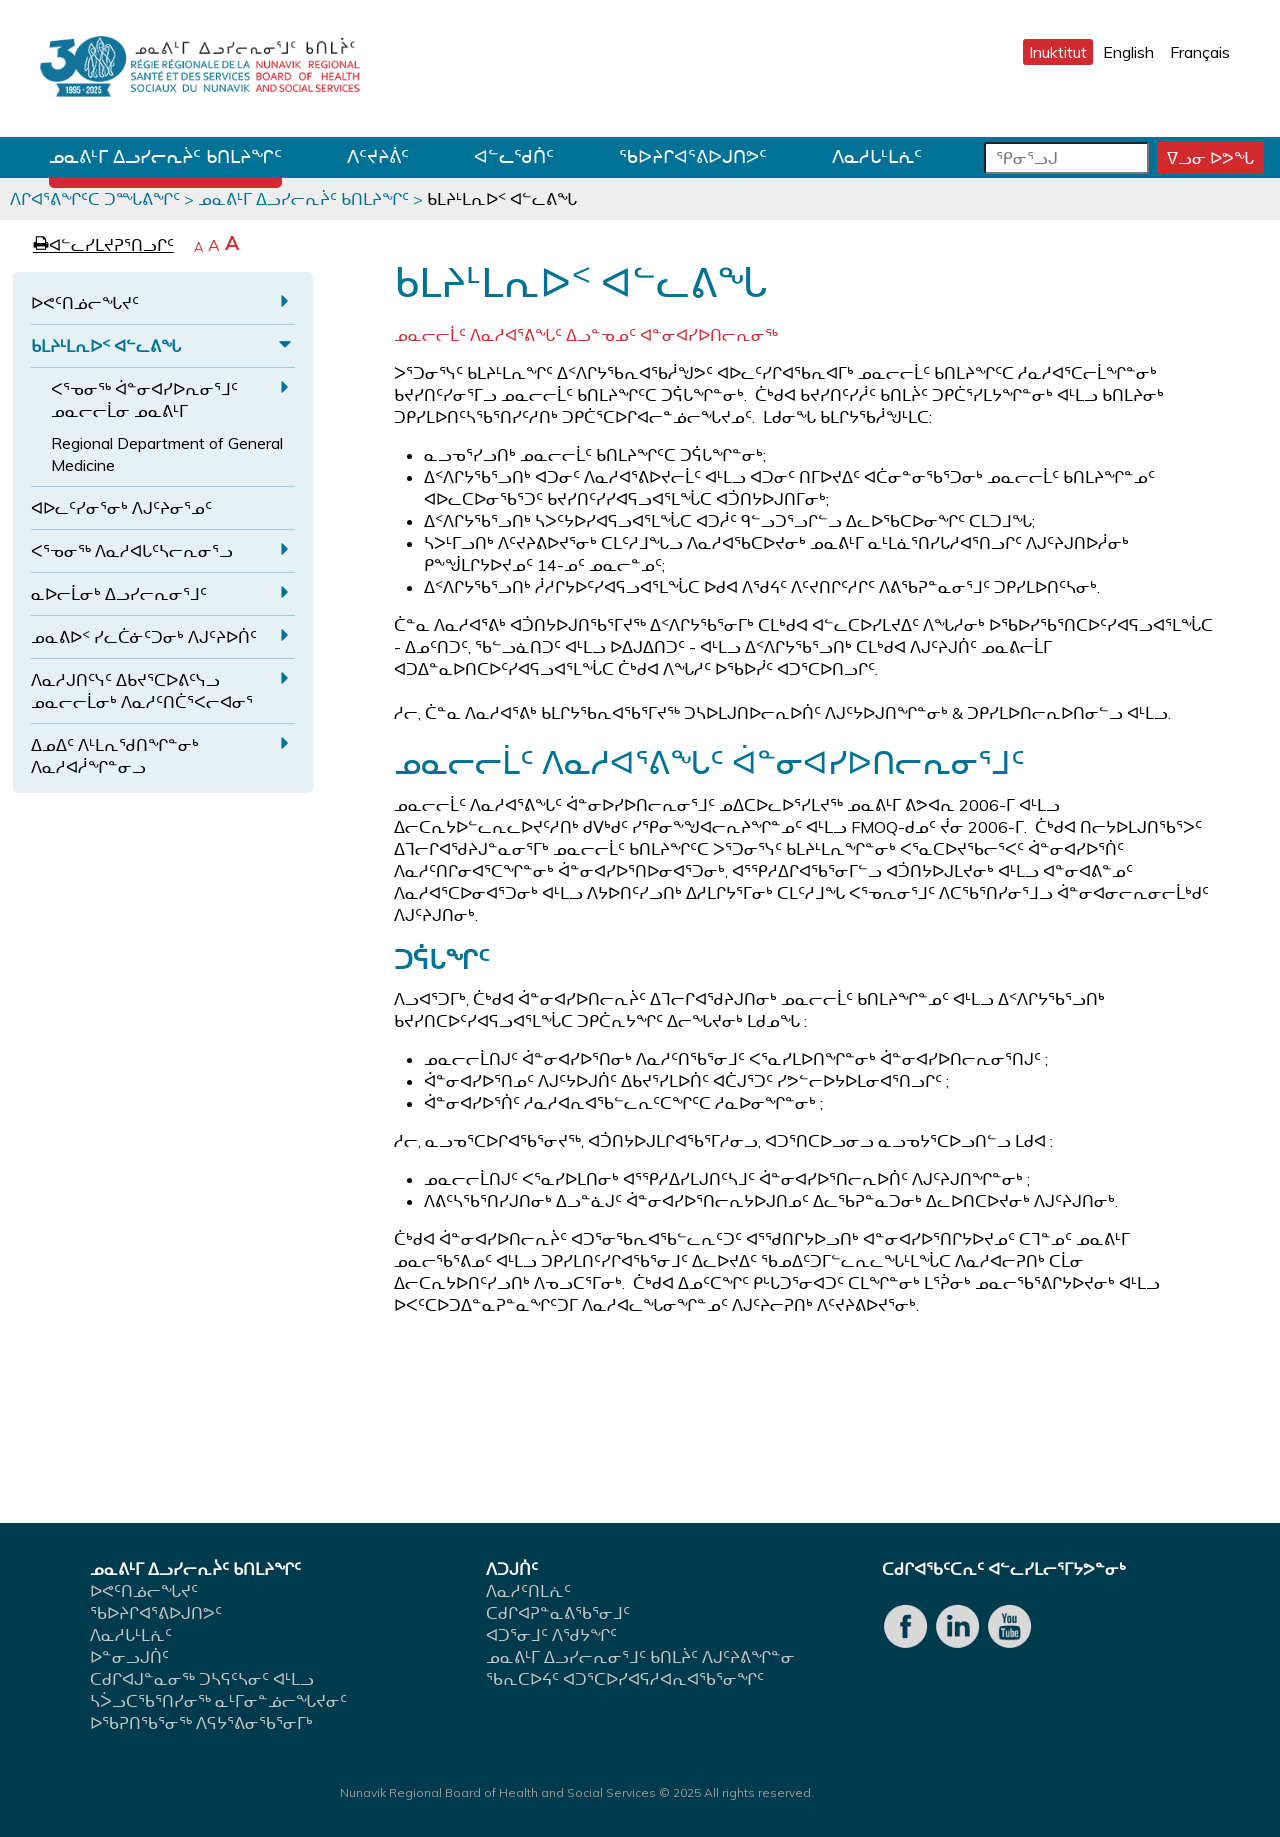 The width and height of the screenshot is (1280, 1837). Describe the element at coordinates (877, 156) in the screenshot. I see `ᐱᓇᓱᒐᒻᒪᕇᑦ` at that location.